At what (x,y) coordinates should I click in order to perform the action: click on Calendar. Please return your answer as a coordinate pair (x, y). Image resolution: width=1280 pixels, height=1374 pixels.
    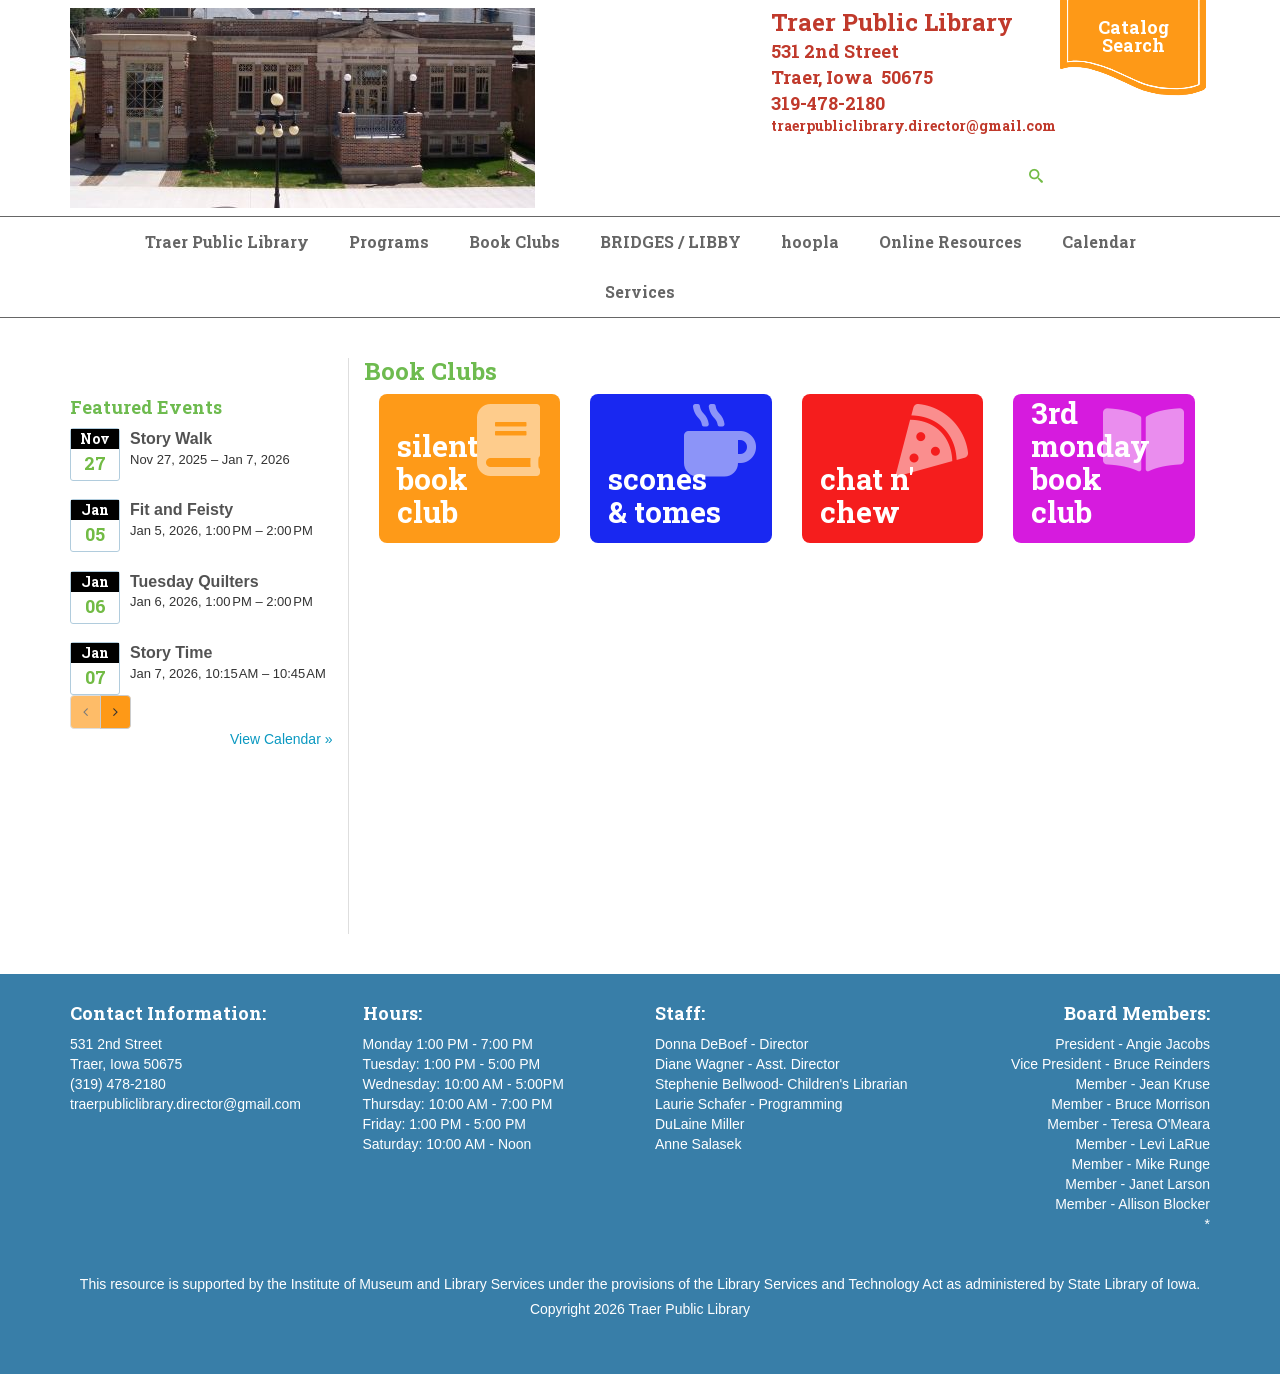
    Looking at the image, I should click on (1099, 241).